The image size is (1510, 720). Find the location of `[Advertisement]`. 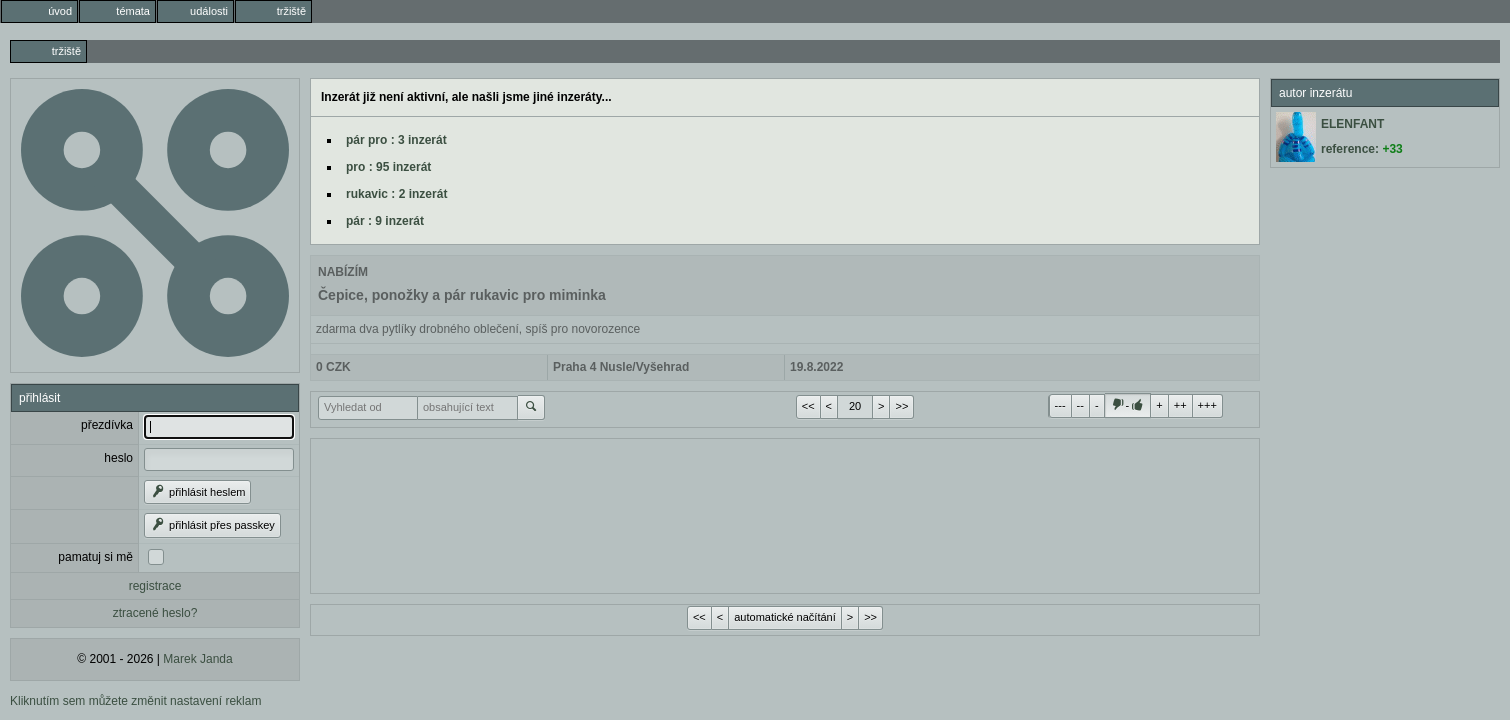

[Advertisement] is located at coordinates (785, 514).